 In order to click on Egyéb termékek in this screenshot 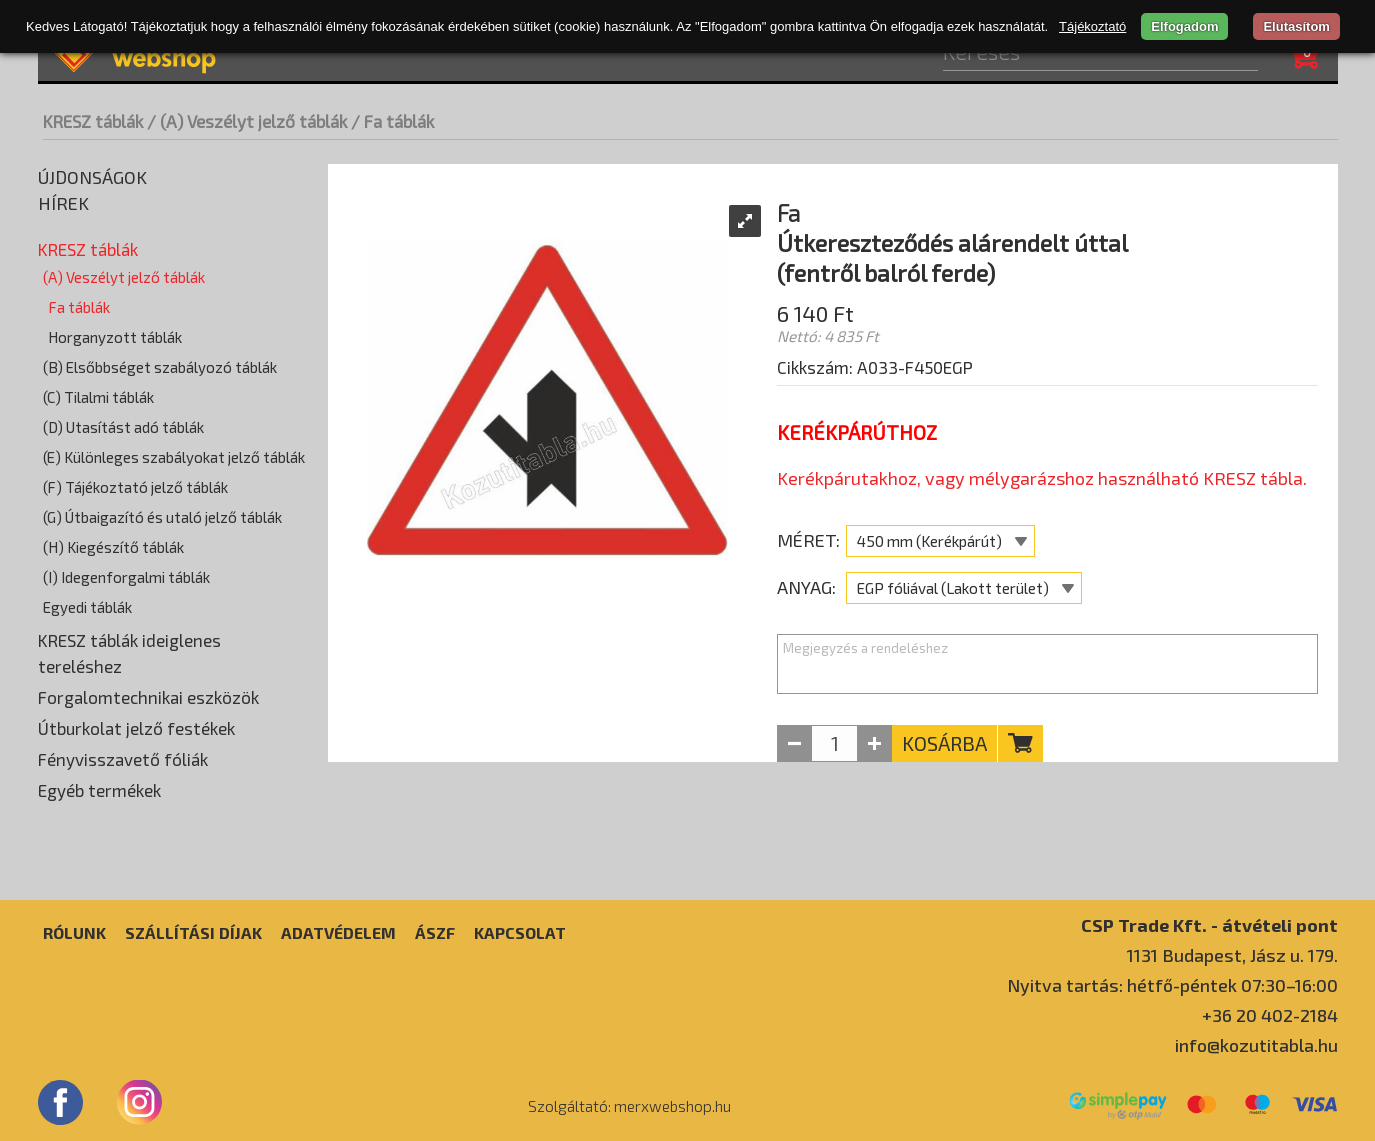, I will do `click(99, 790)`.